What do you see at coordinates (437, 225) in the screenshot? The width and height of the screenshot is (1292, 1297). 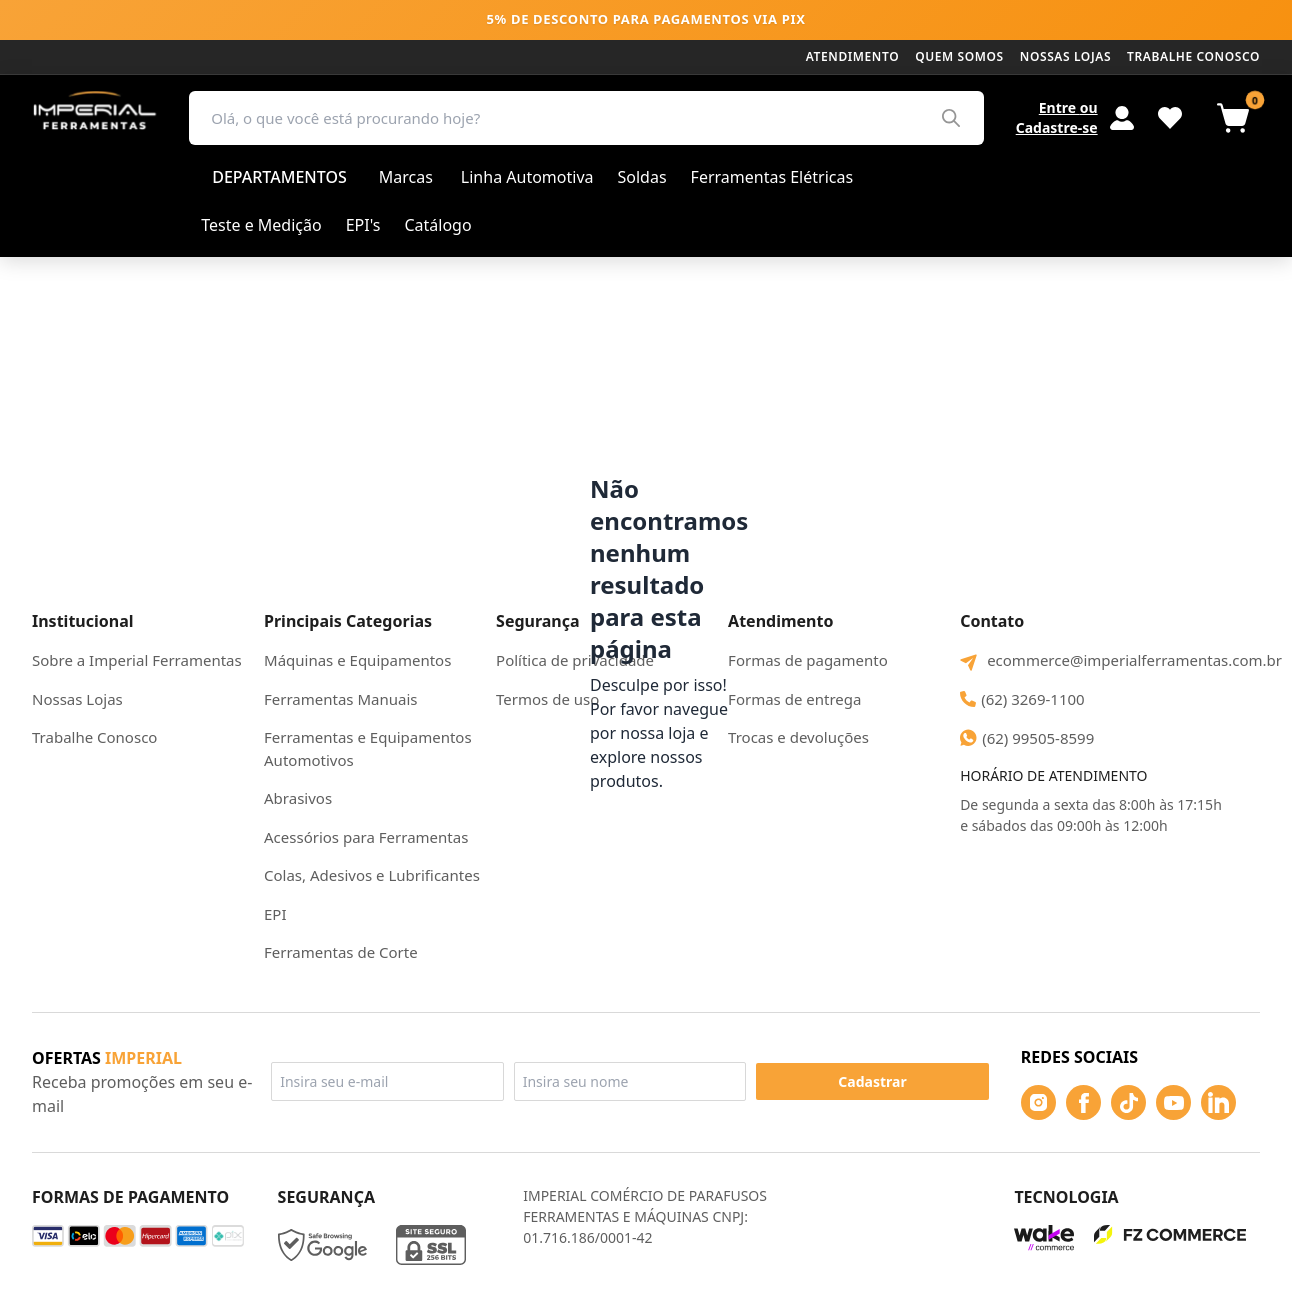 I see `Catálogo` at bounding box center [437, 225].